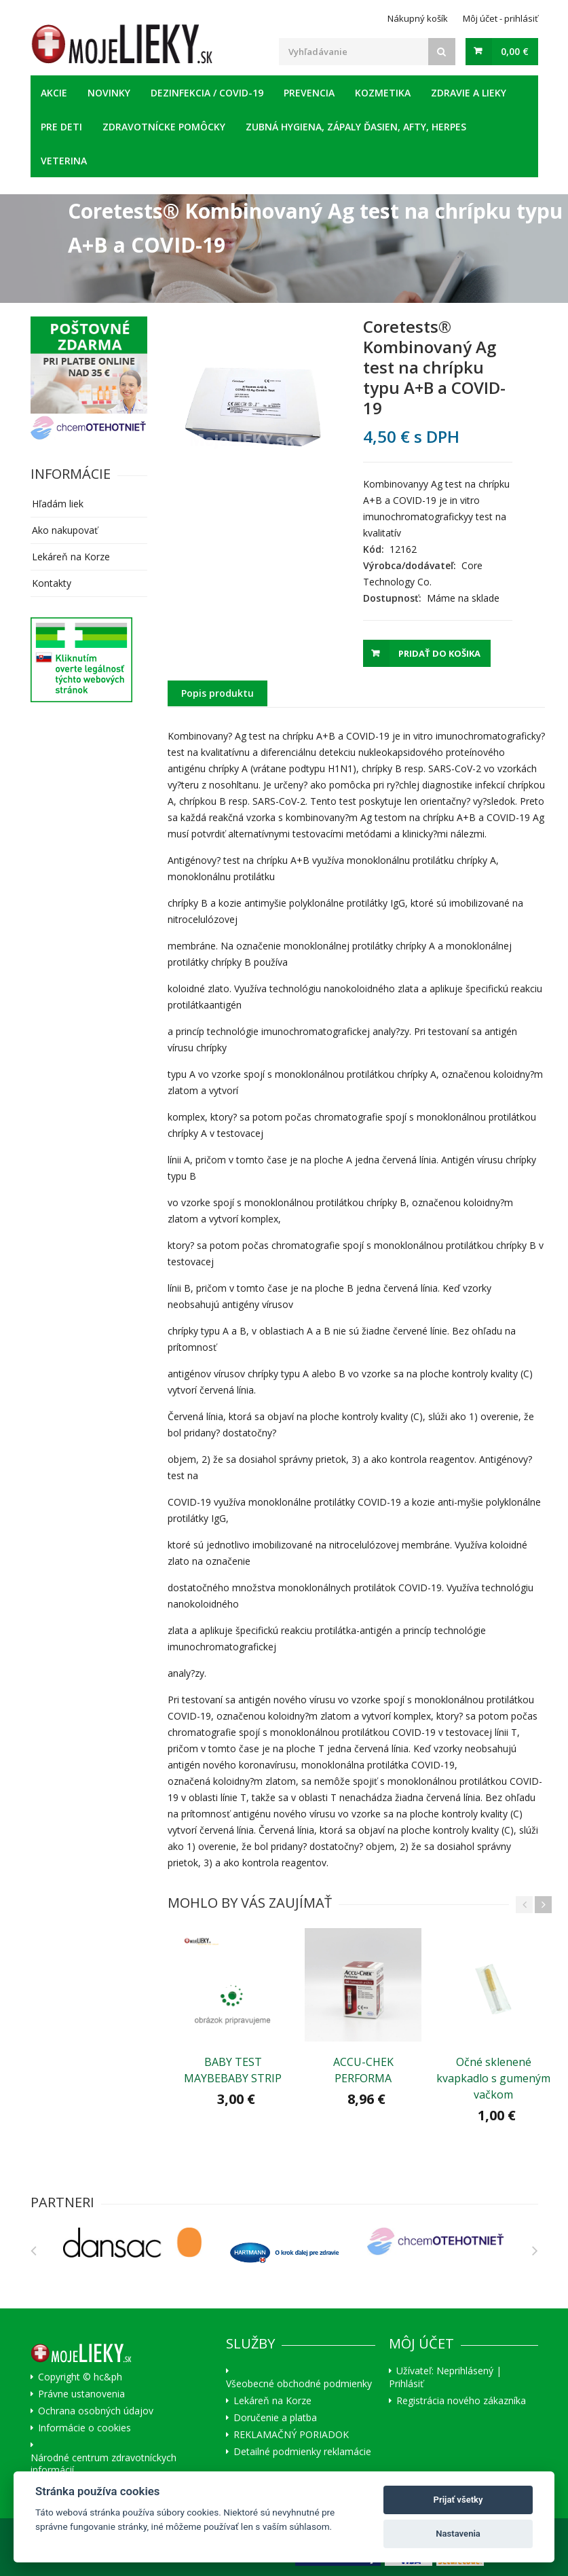  Describe the element at coordinates (500, 18) in the screenshot. I see `Môj účet - prihlásiť` at that location.